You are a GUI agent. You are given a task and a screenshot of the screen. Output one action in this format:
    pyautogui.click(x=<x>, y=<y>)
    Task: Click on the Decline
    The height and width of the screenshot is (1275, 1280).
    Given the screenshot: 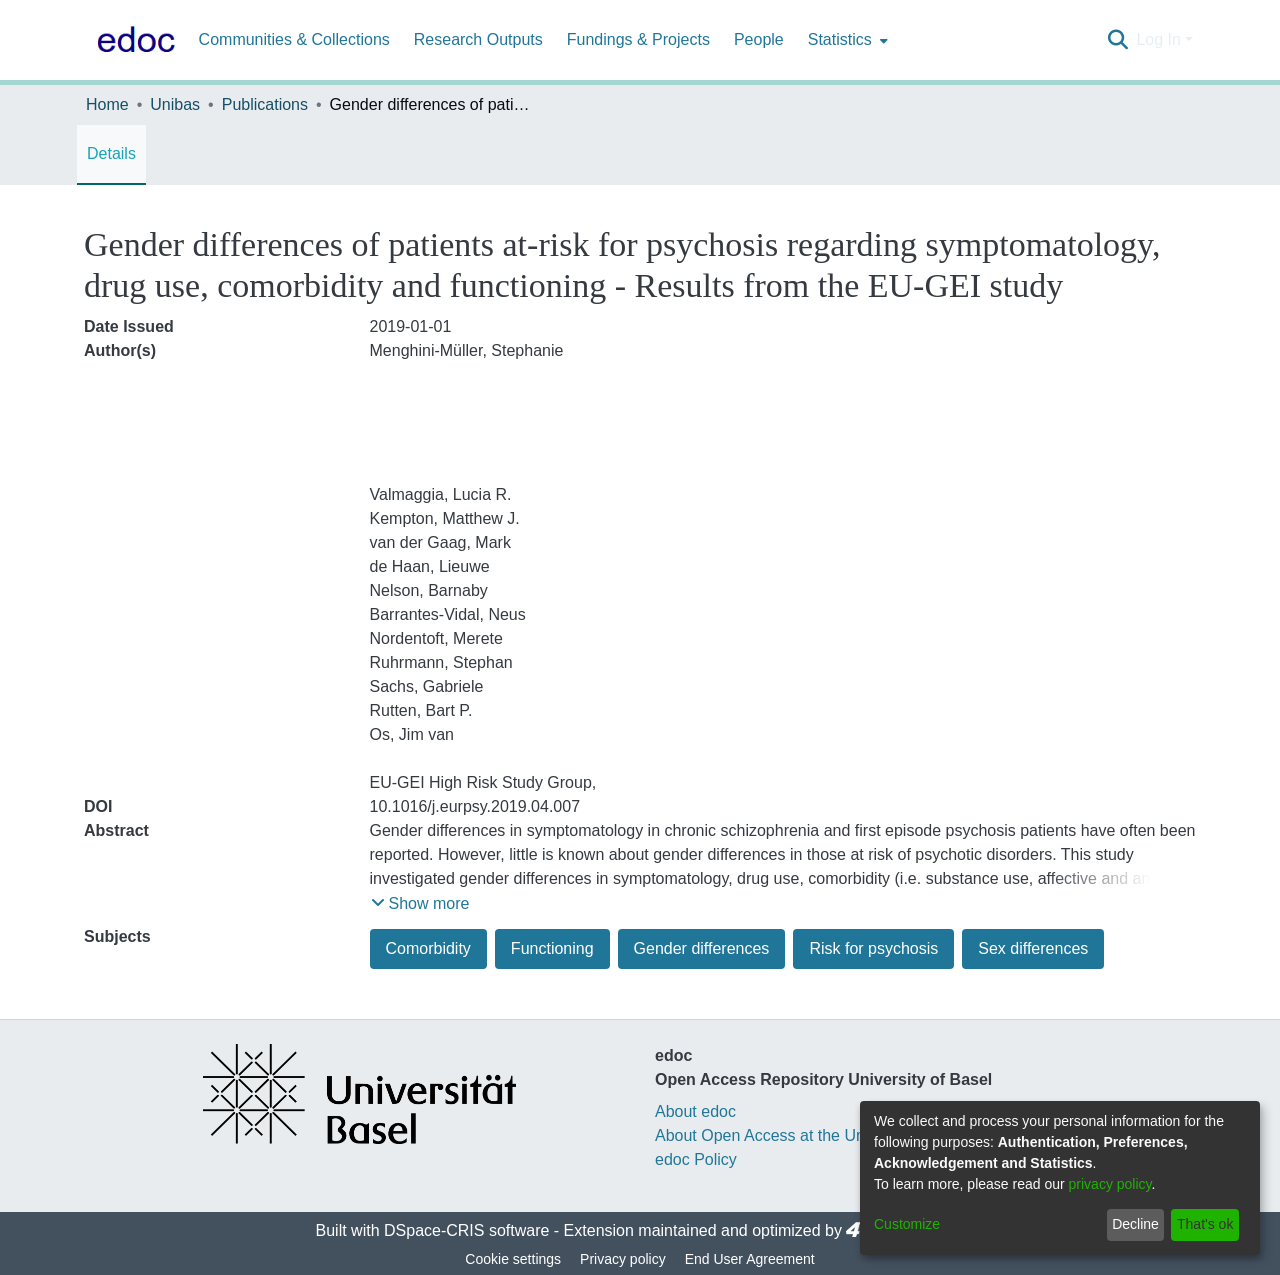 What is the action you would take?
    pyautogui.click(x=1135, y=1224)
    